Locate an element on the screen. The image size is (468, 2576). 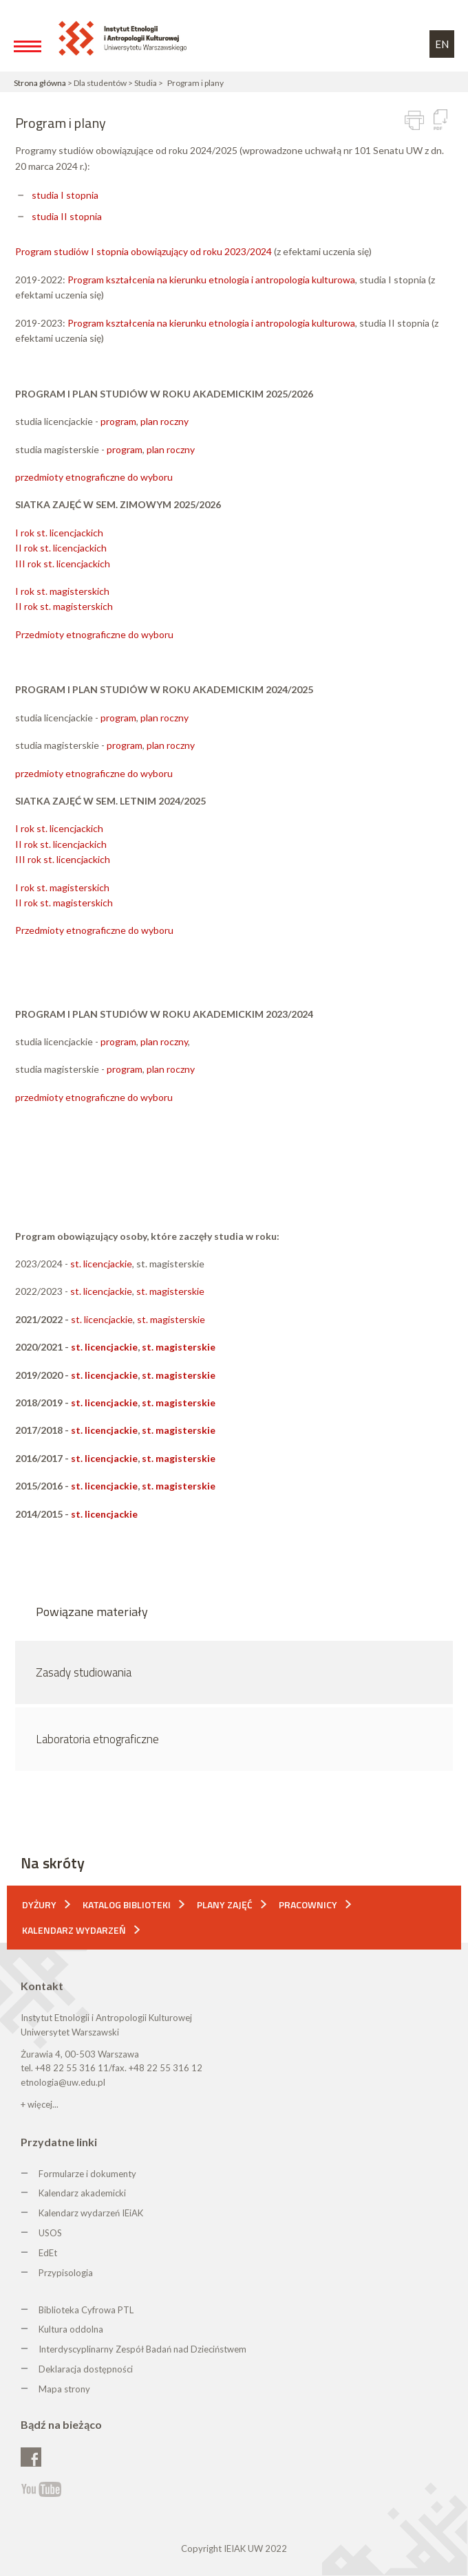
EN is located at coordinates (442, 44).